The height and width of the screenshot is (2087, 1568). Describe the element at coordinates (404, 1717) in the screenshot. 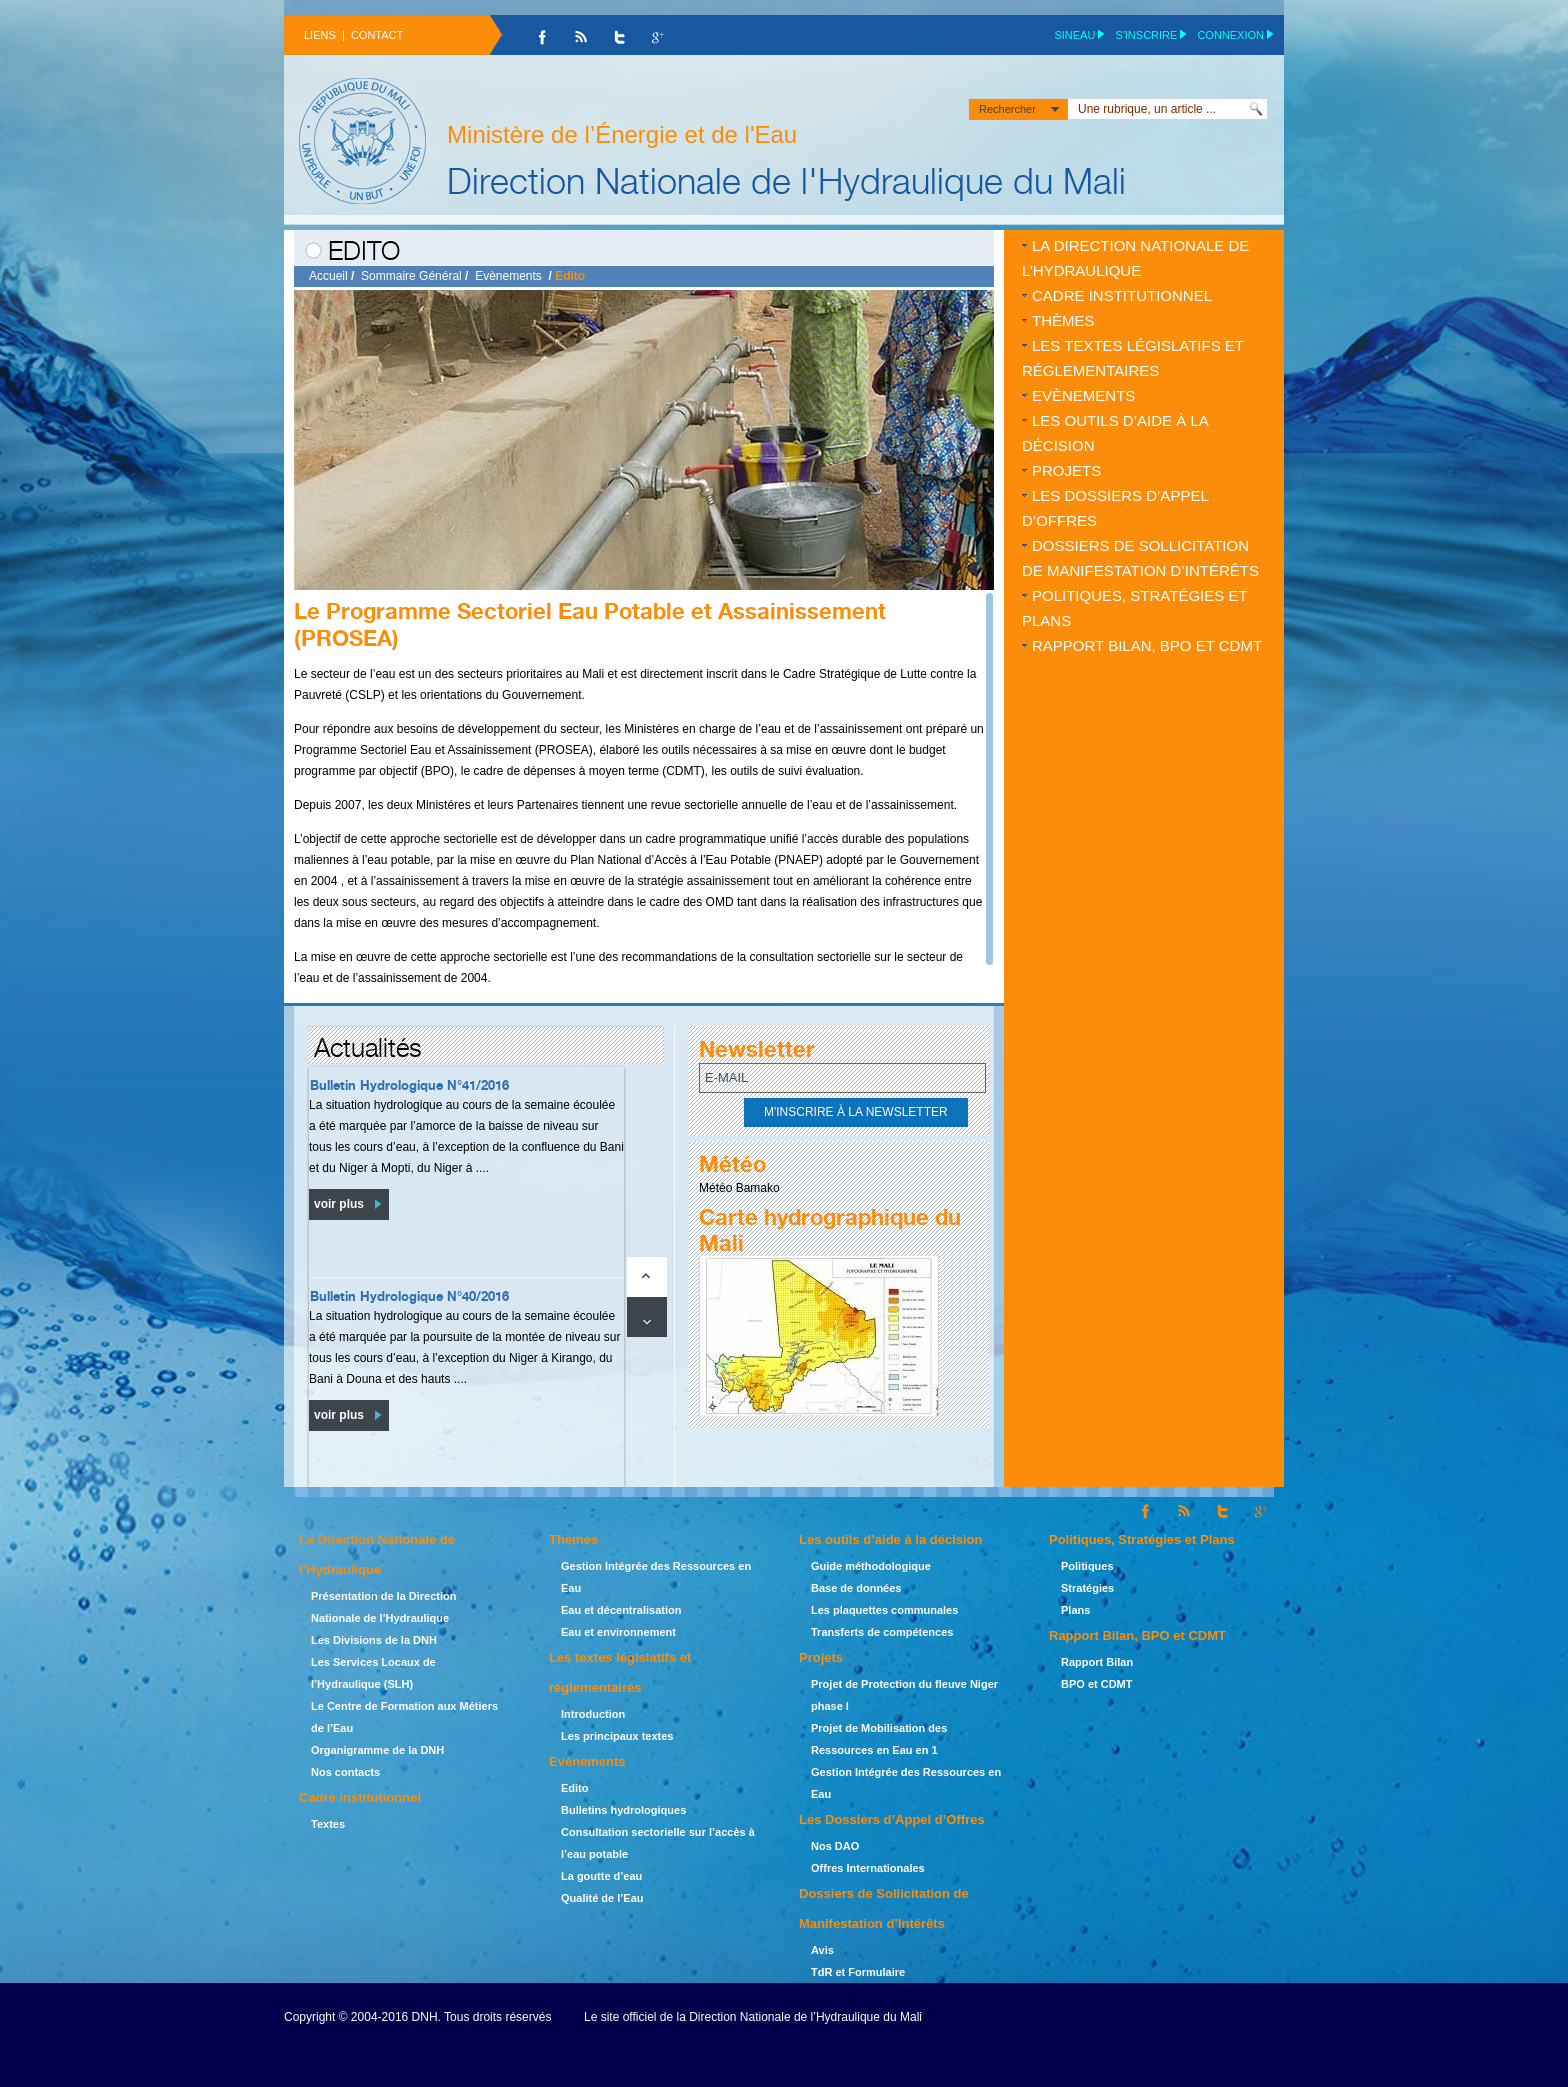

I see `Le Centre de Formation aux Métiers de l’Eau` at that location.